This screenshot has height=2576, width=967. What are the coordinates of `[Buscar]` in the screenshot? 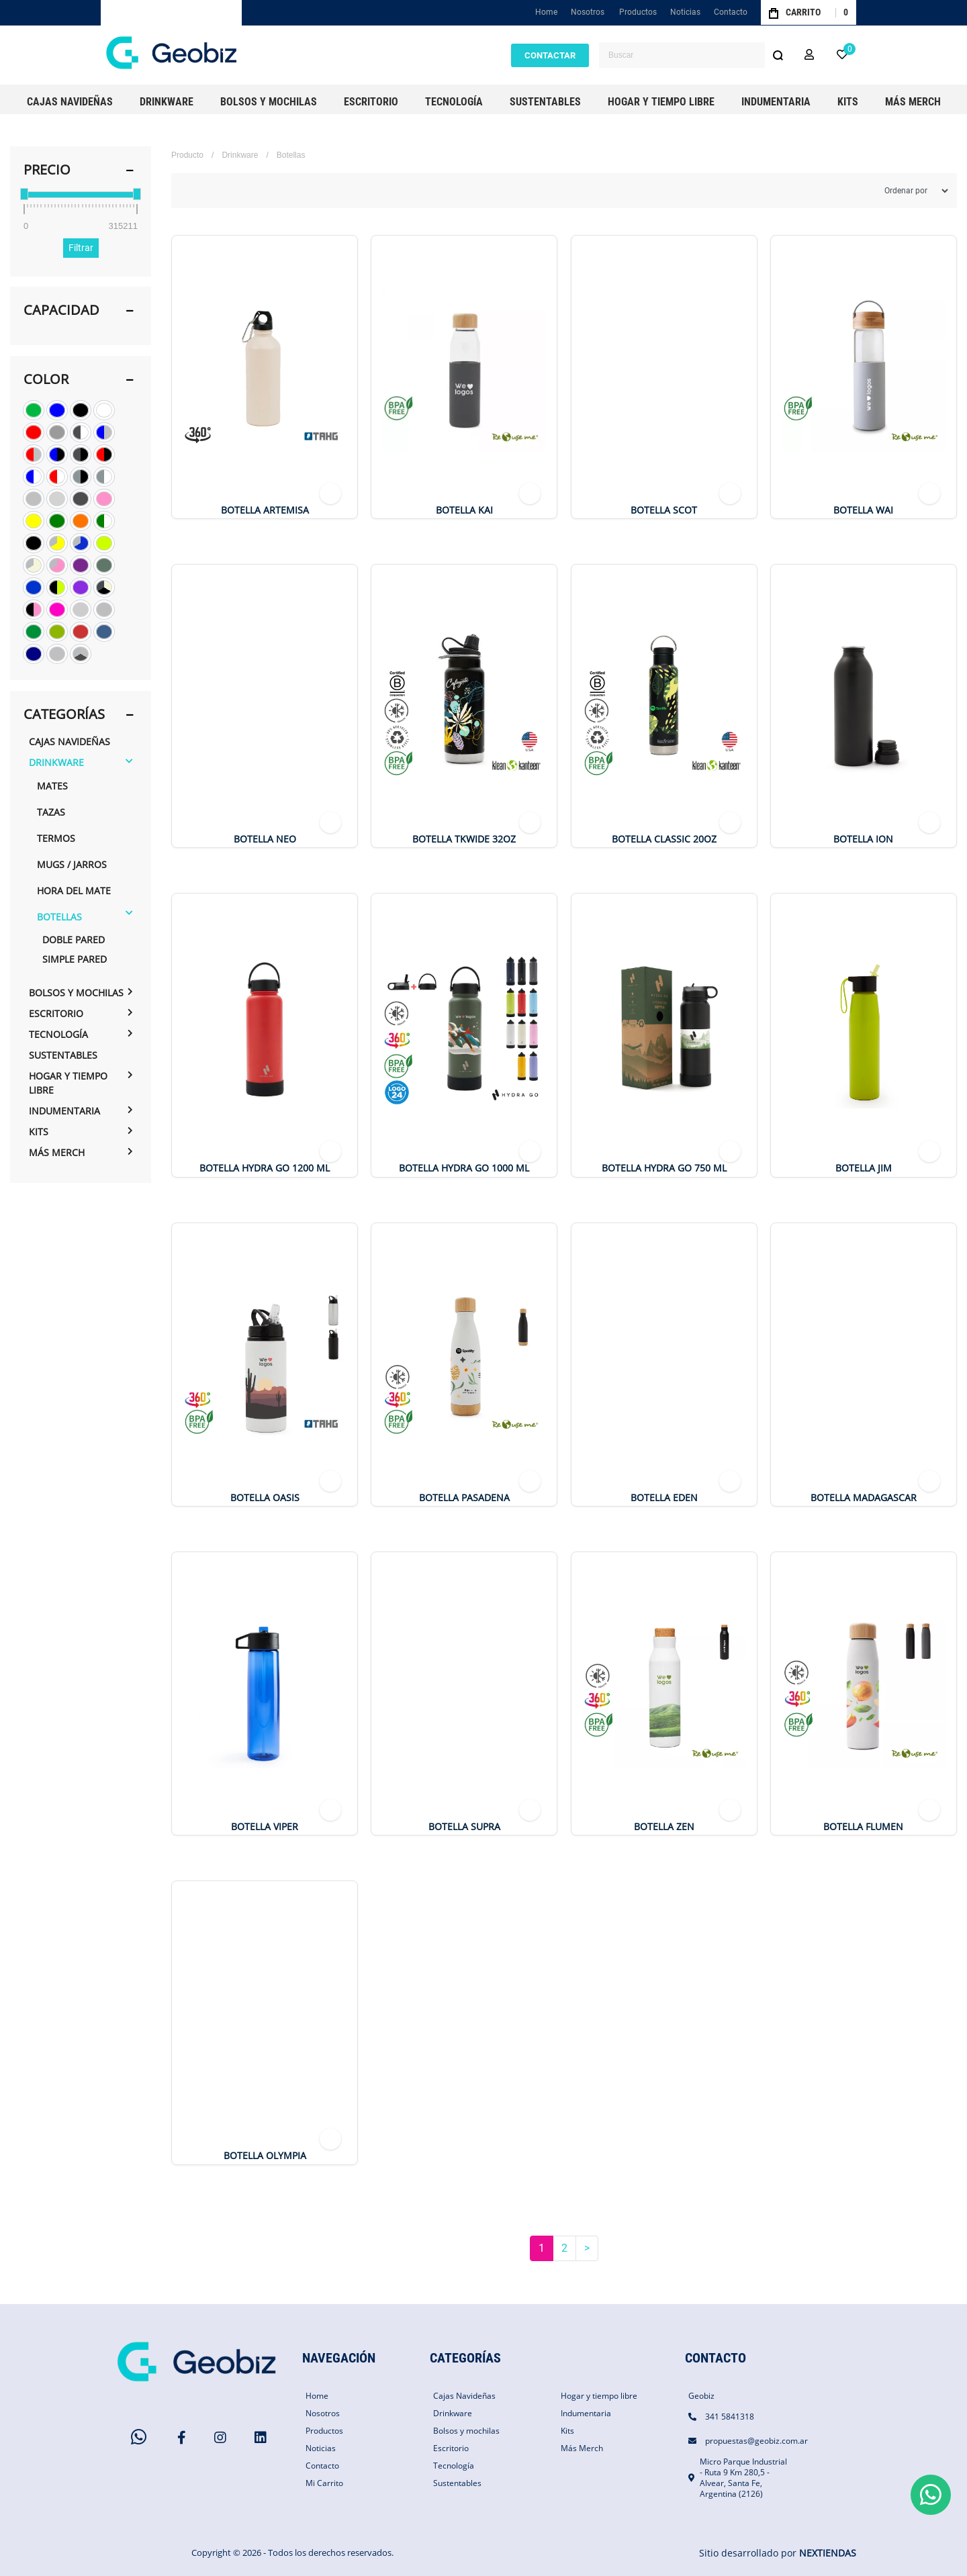 It's located at (777, 55).